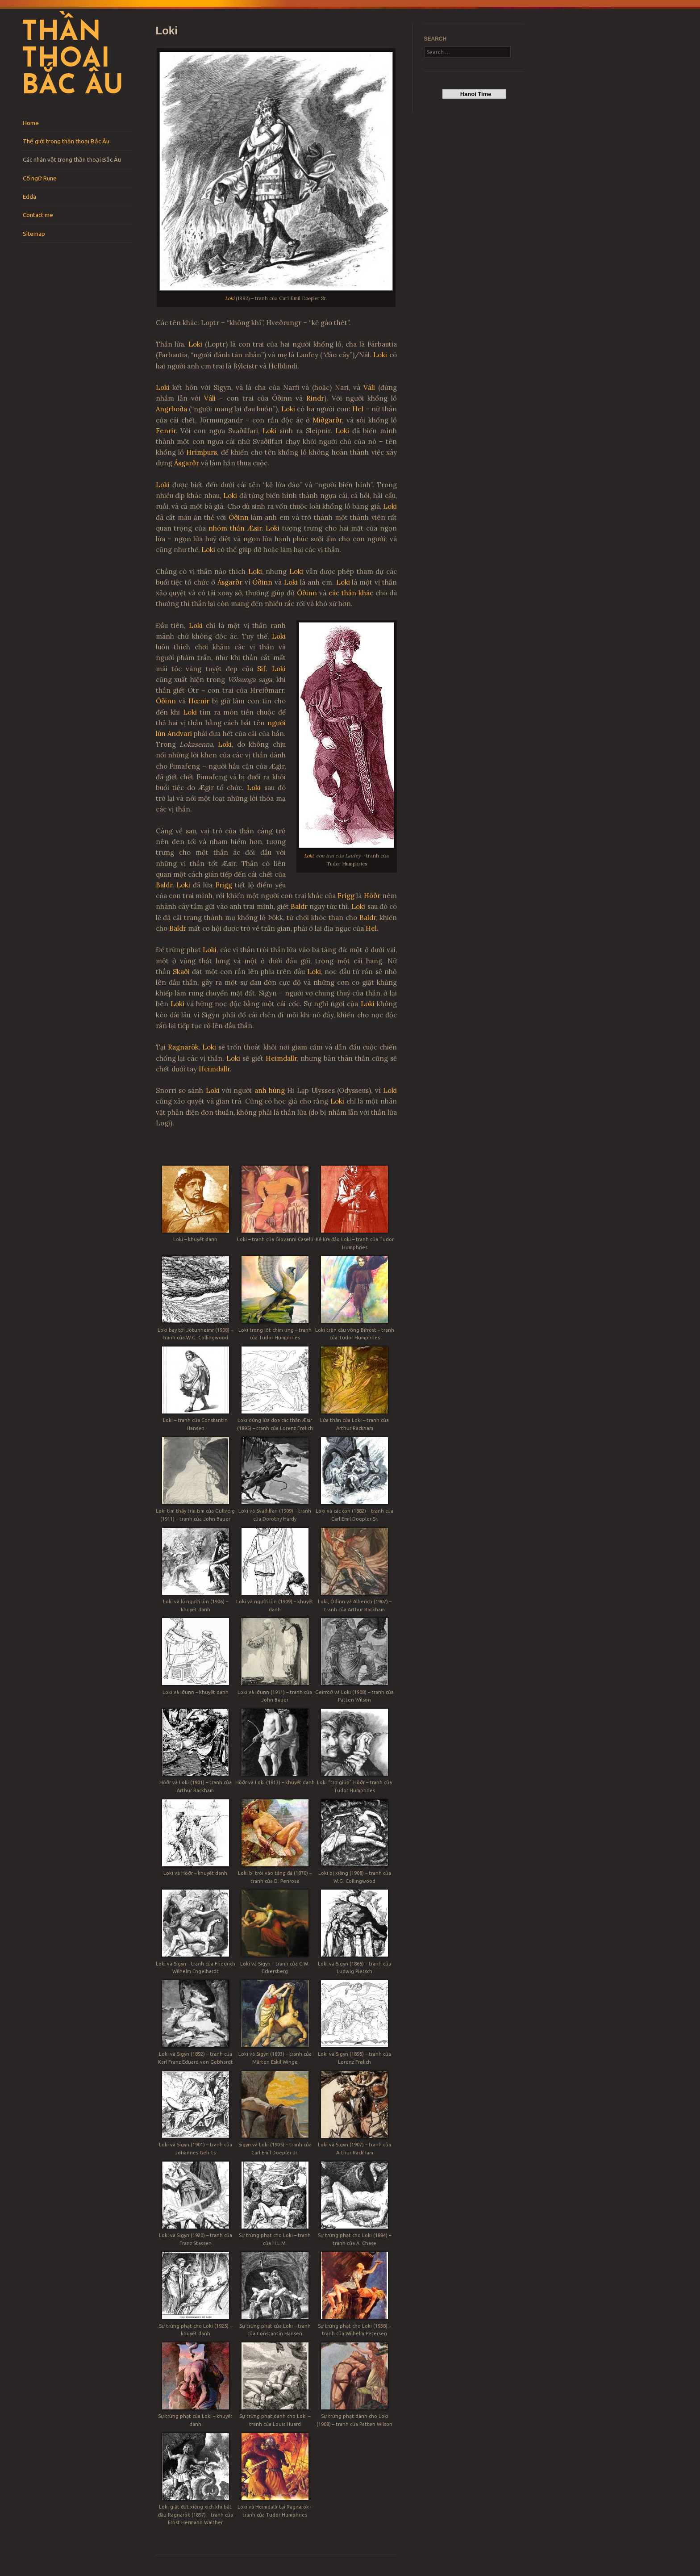 The height and width of the screenshot is (2576, 700). Describe the element at coordinates (235, 528) in the screenshot. I see `nhóm thần Æsir` at that location.